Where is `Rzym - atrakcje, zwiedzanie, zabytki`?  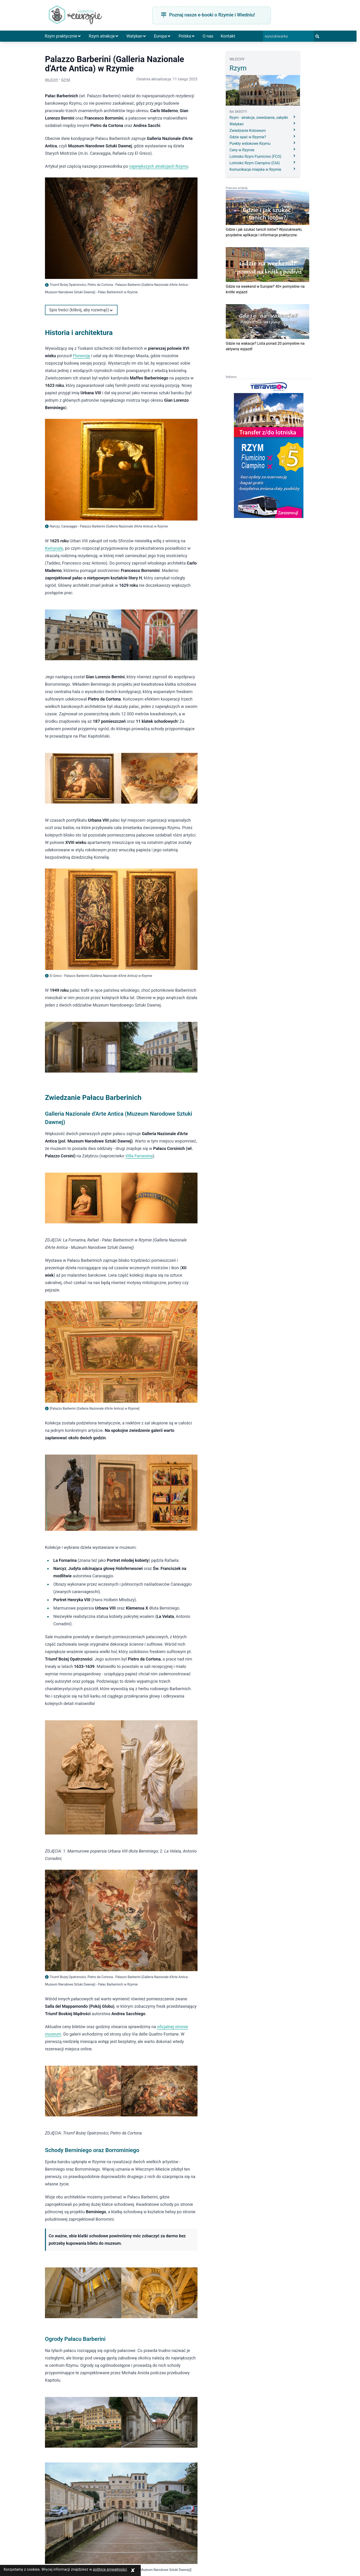
Rzym - atrakcje, zwiedzanie, zabytki is located at coordinates (262, 117).